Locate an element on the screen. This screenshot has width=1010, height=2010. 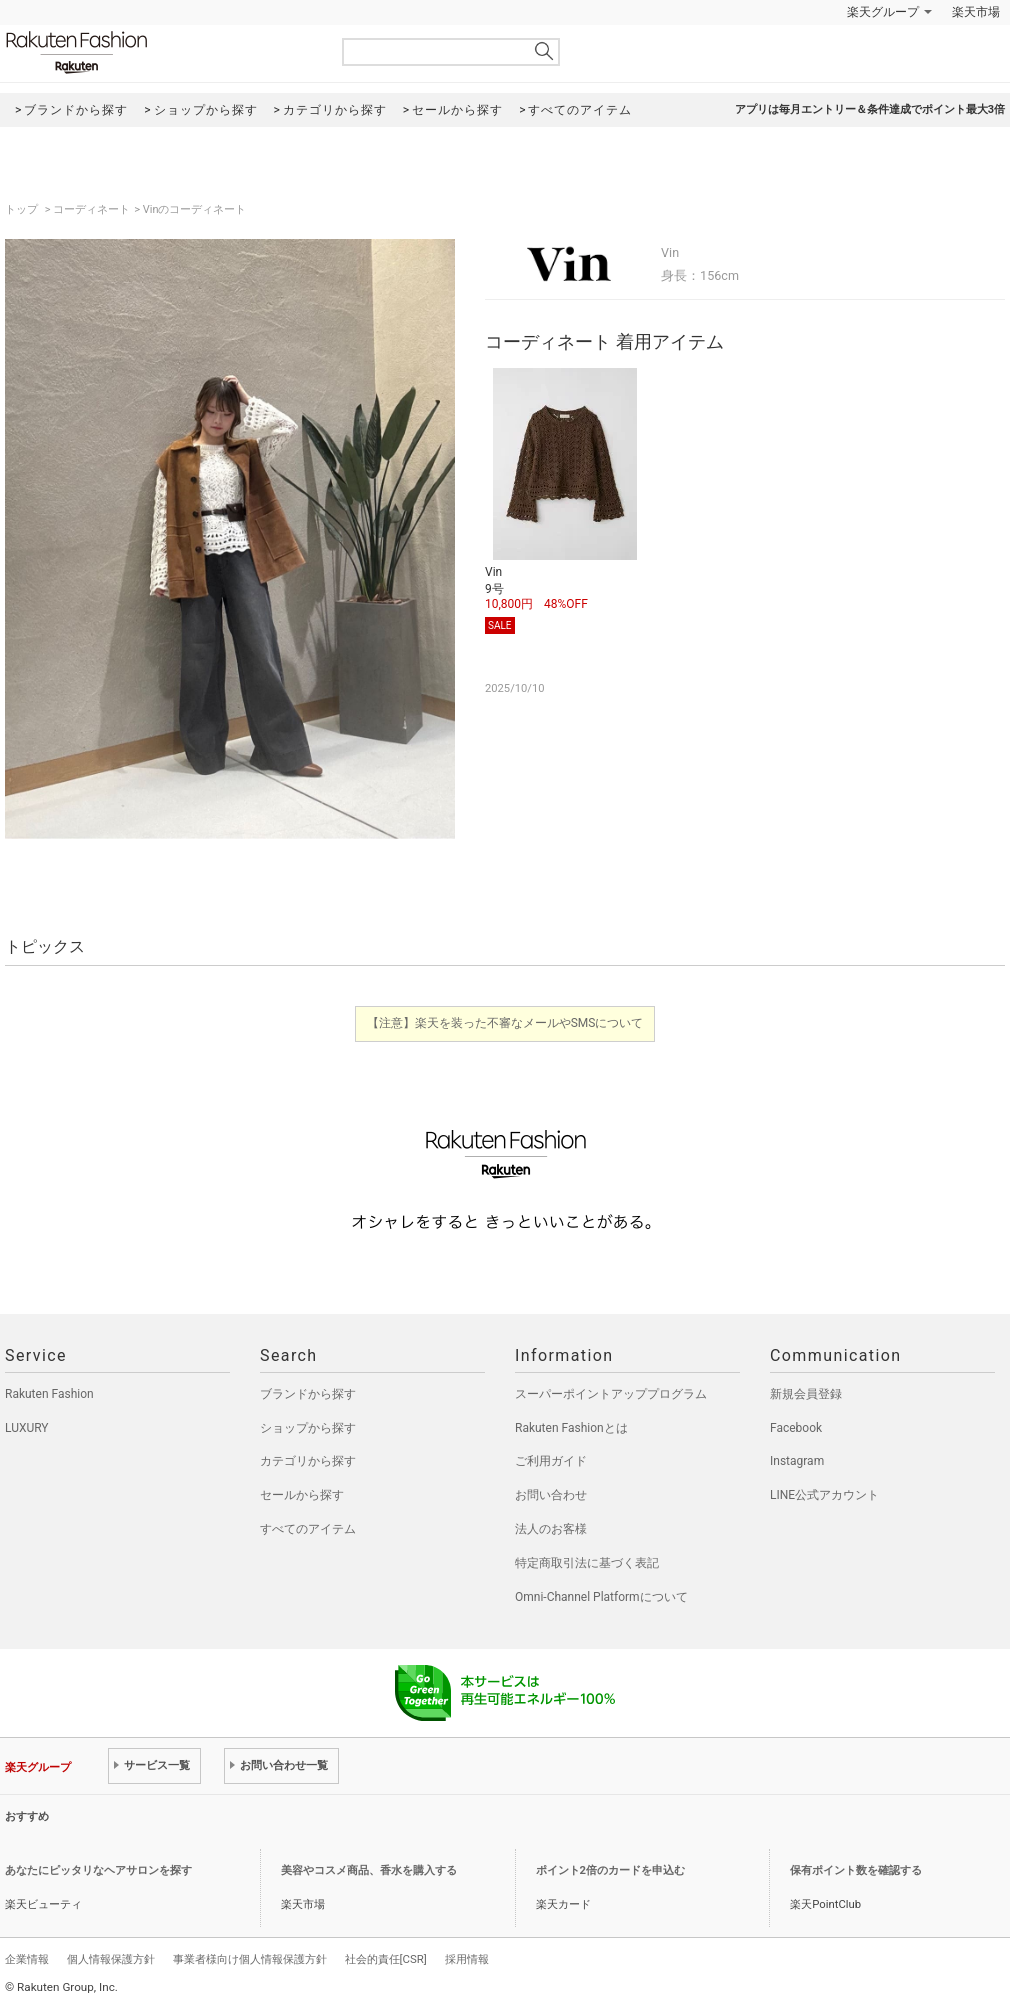
コーディネート is located at coordinates (91, 209).